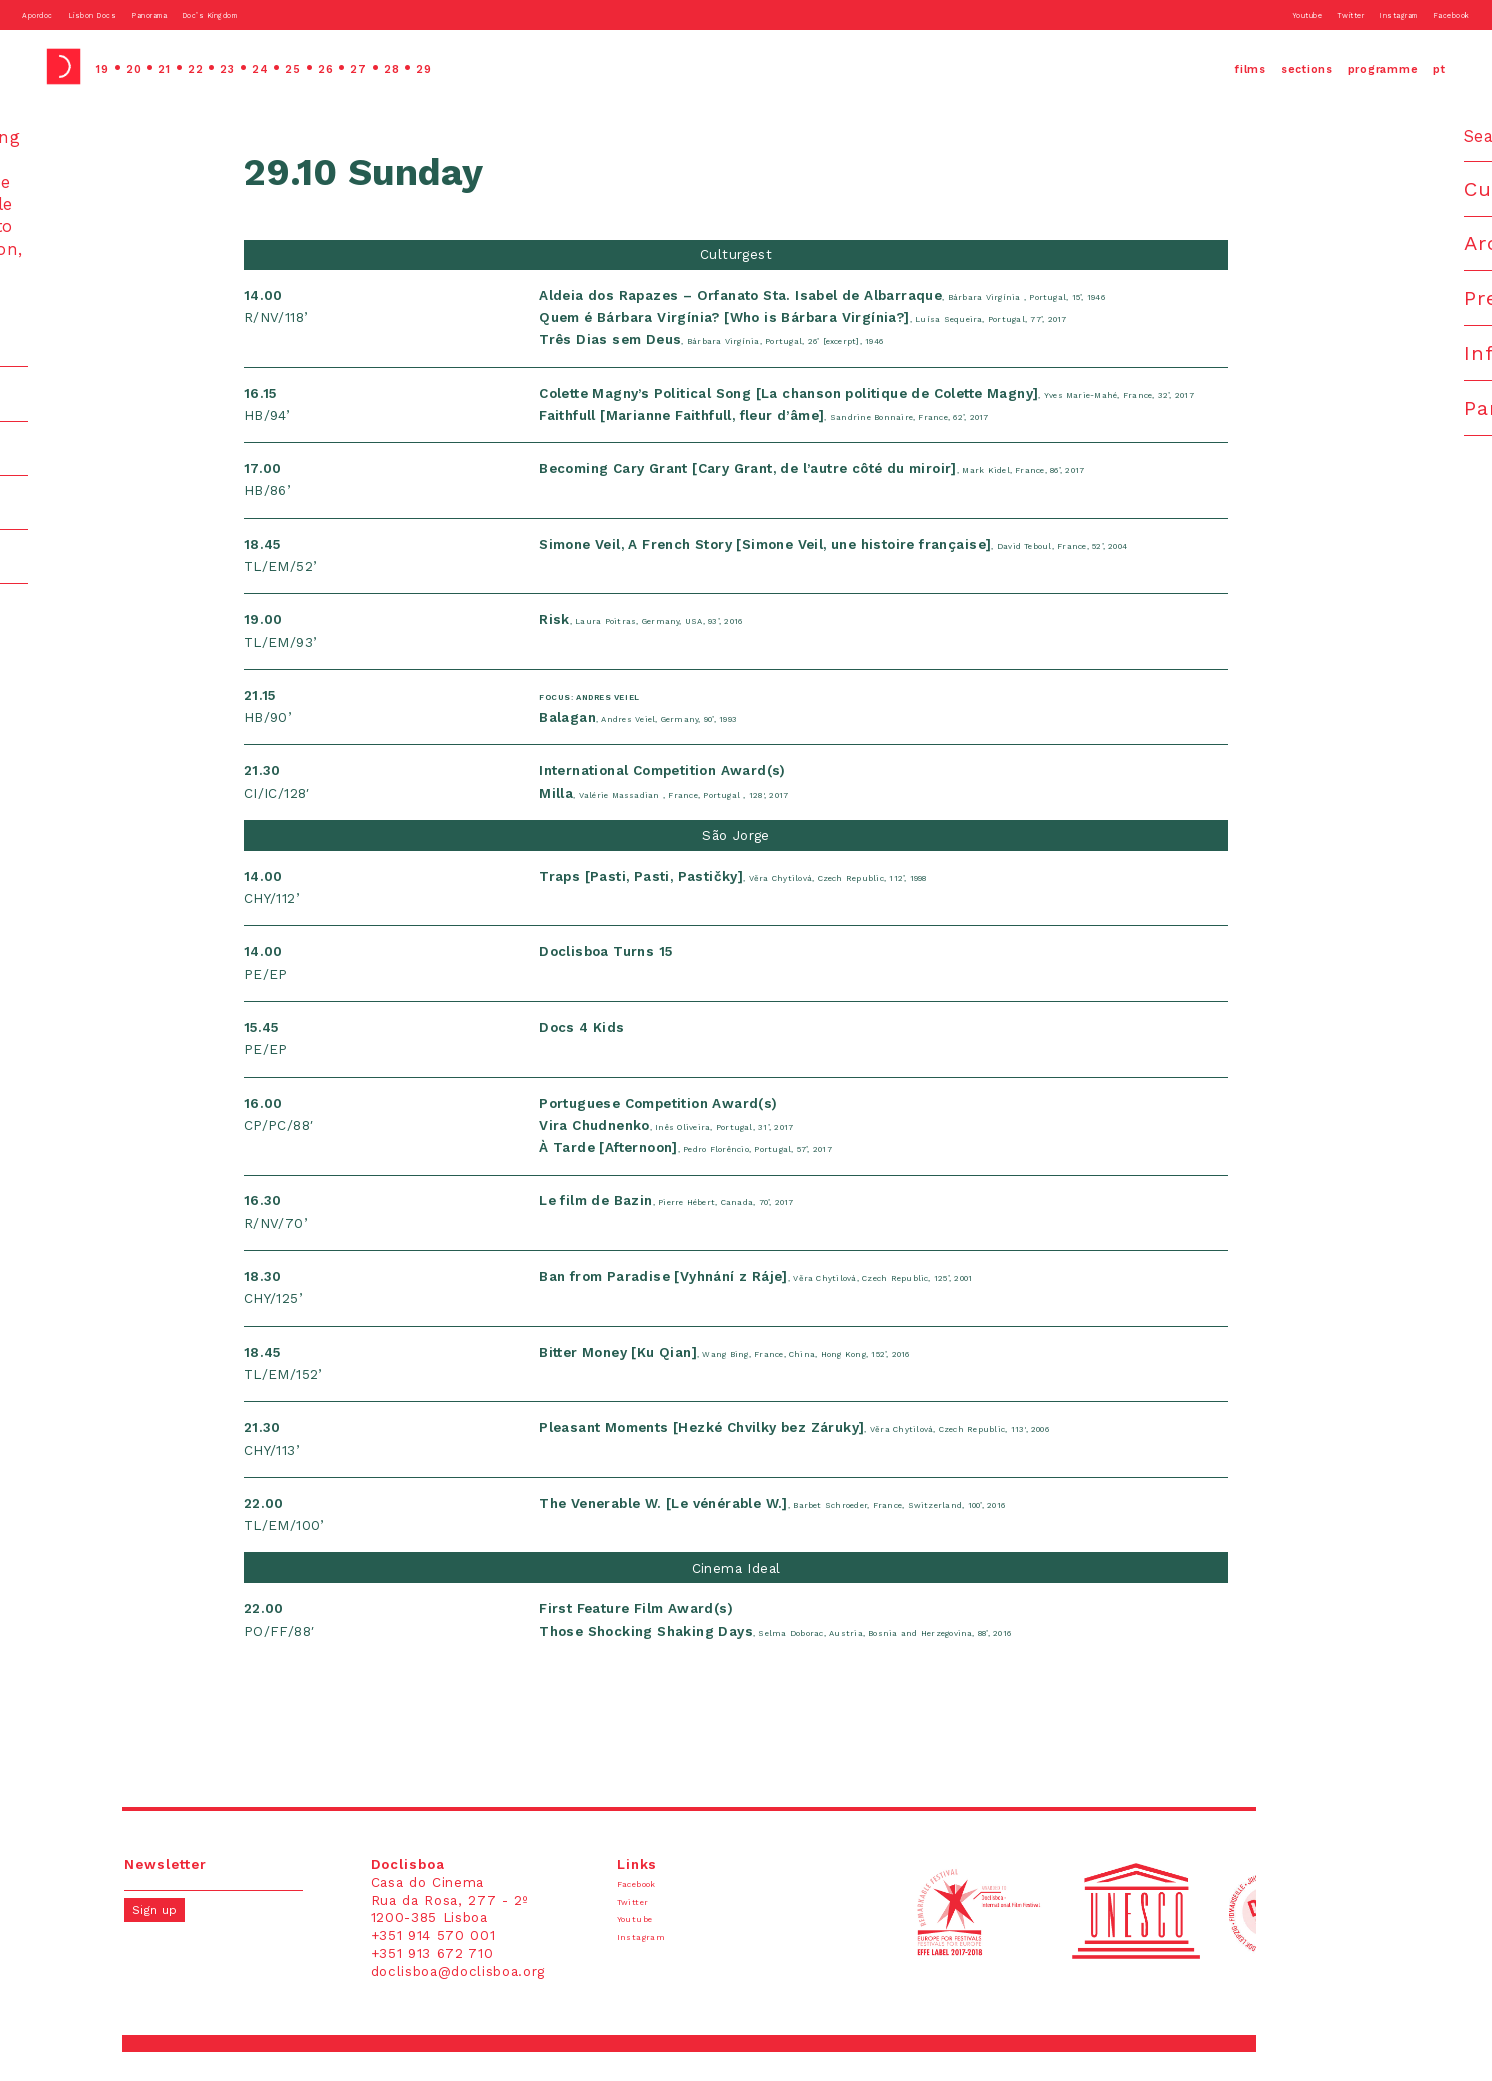 This screenshot has height=2081, width=1492. Describe the element at coordinates (633, 724) in the screenshot. I see `Focus: Andres Veiel` at that location.